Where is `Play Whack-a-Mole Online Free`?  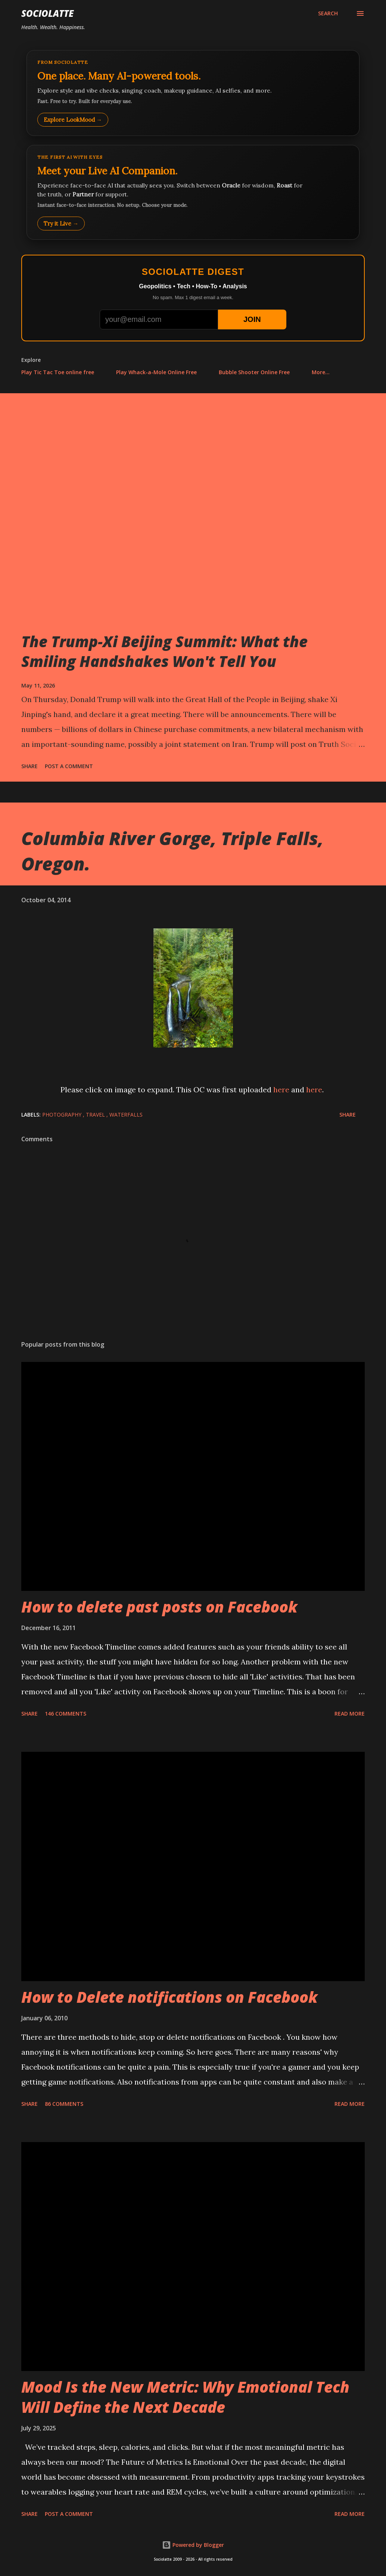 Play Whack-a-Mole Online Free is located at coordinates (156, 372).